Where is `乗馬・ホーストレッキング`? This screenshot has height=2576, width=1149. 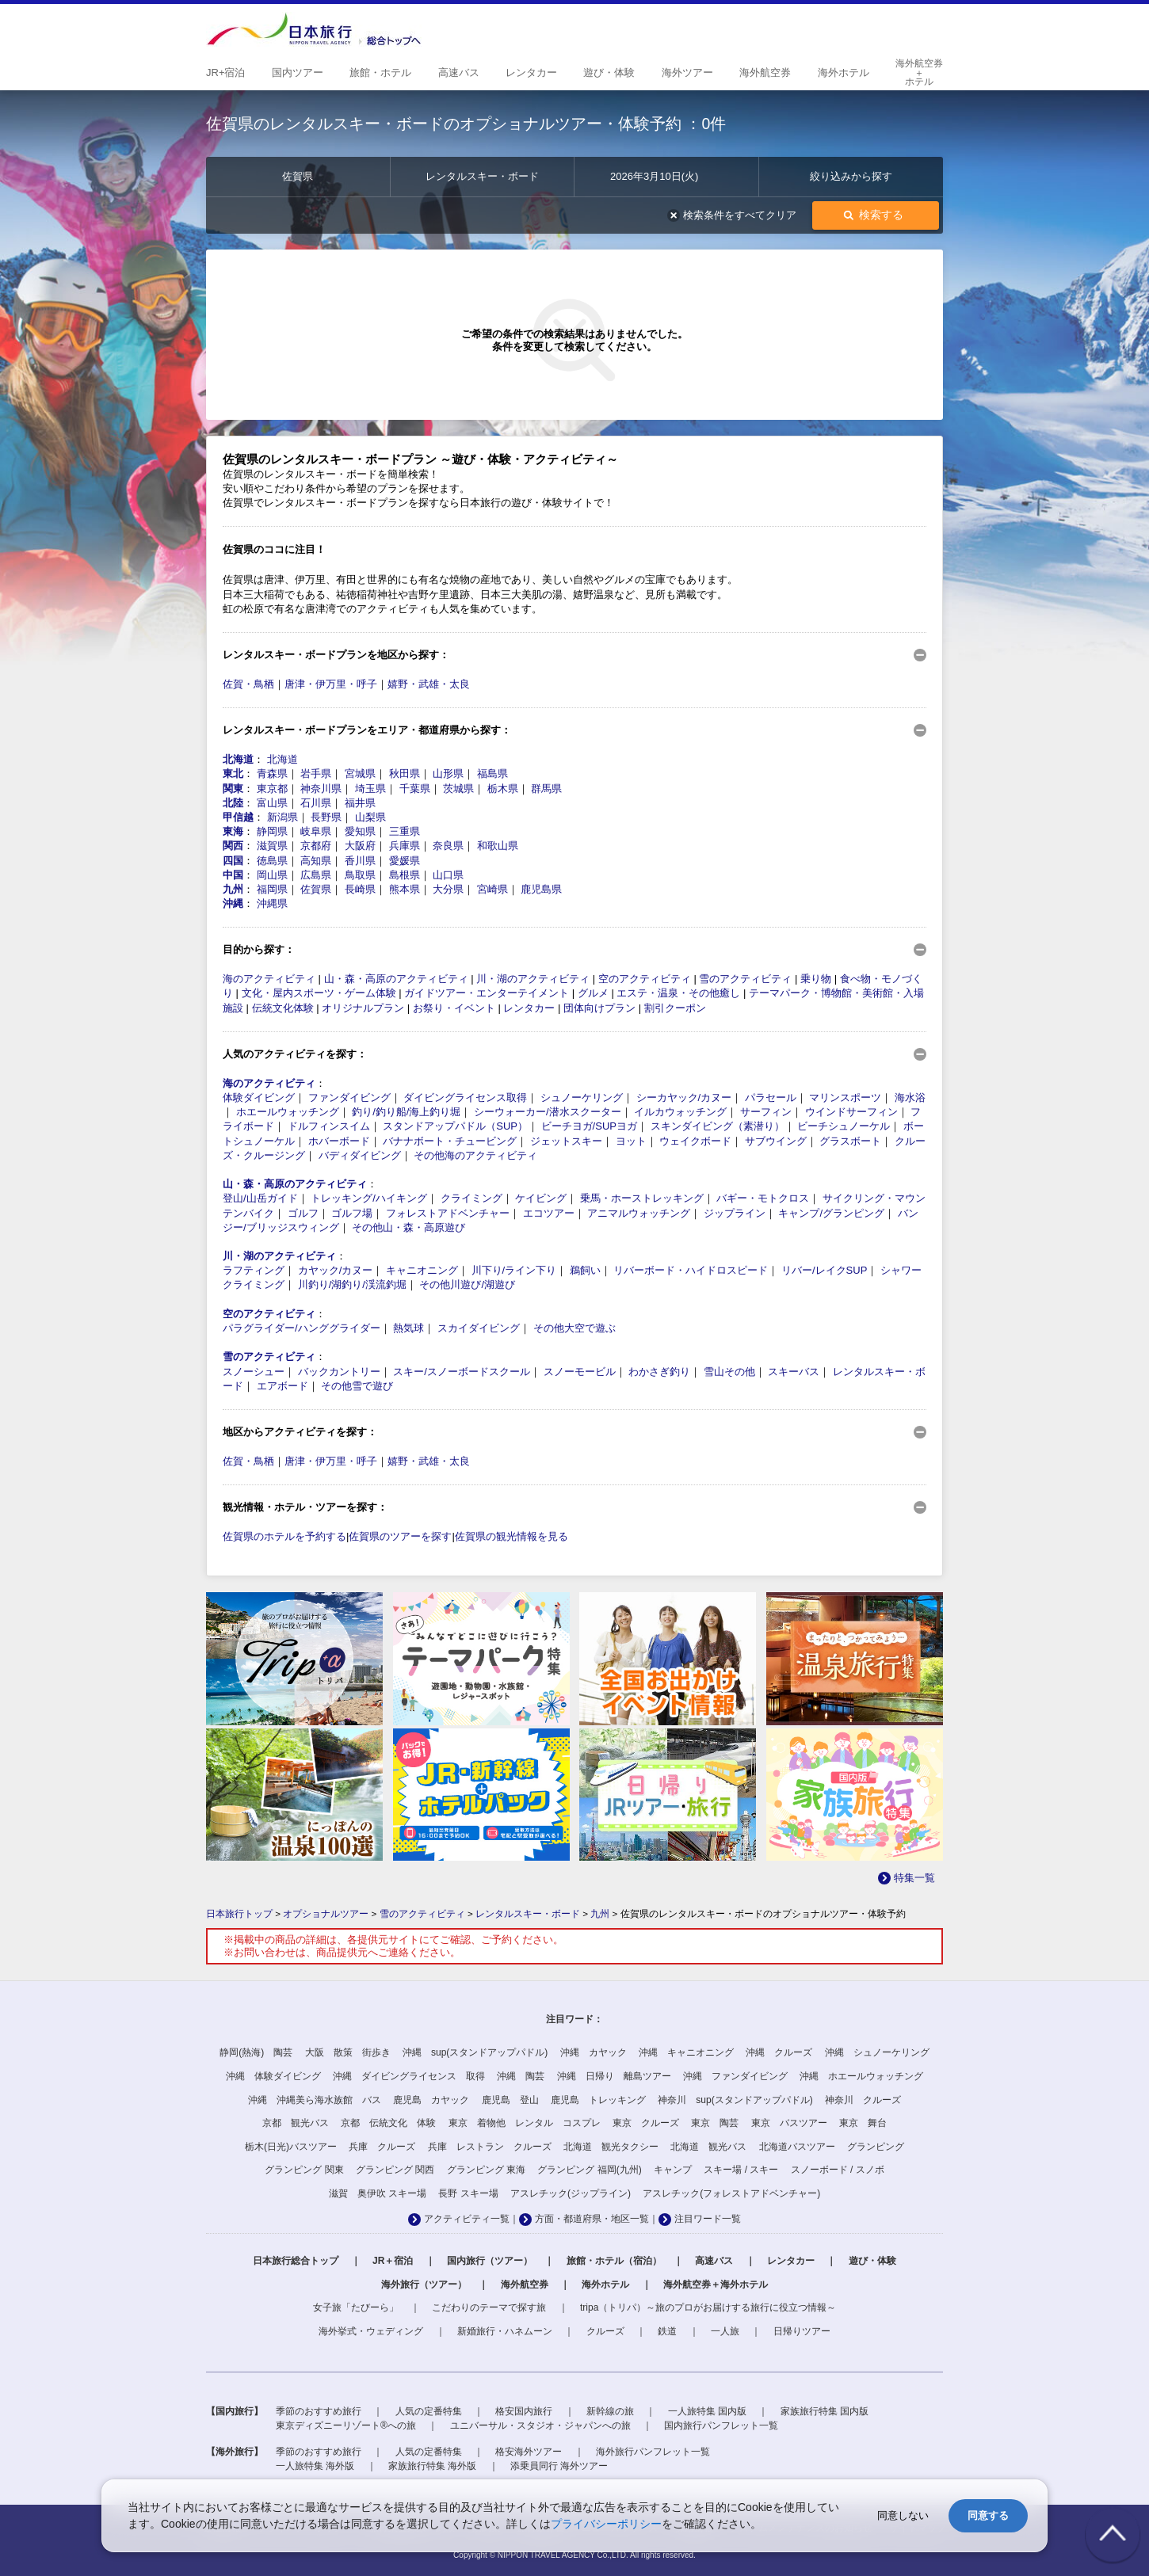 乗馬・ホーストレッキング is located at coordinates (642, 1198).